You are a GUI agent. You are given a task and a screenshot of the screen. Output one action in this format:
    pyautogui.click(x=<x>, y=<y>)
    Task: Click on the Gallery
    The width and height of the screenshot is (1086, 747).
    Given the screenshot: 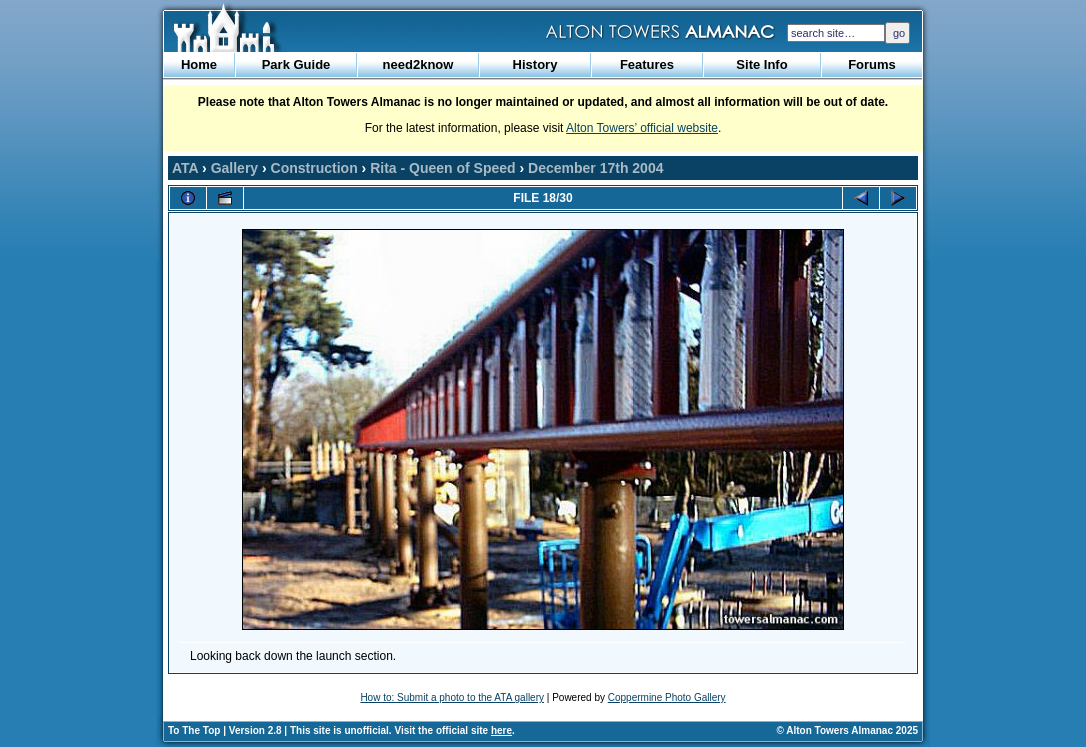 What is the action you would take?
    pyautogui.click(x=234, y=168)
    